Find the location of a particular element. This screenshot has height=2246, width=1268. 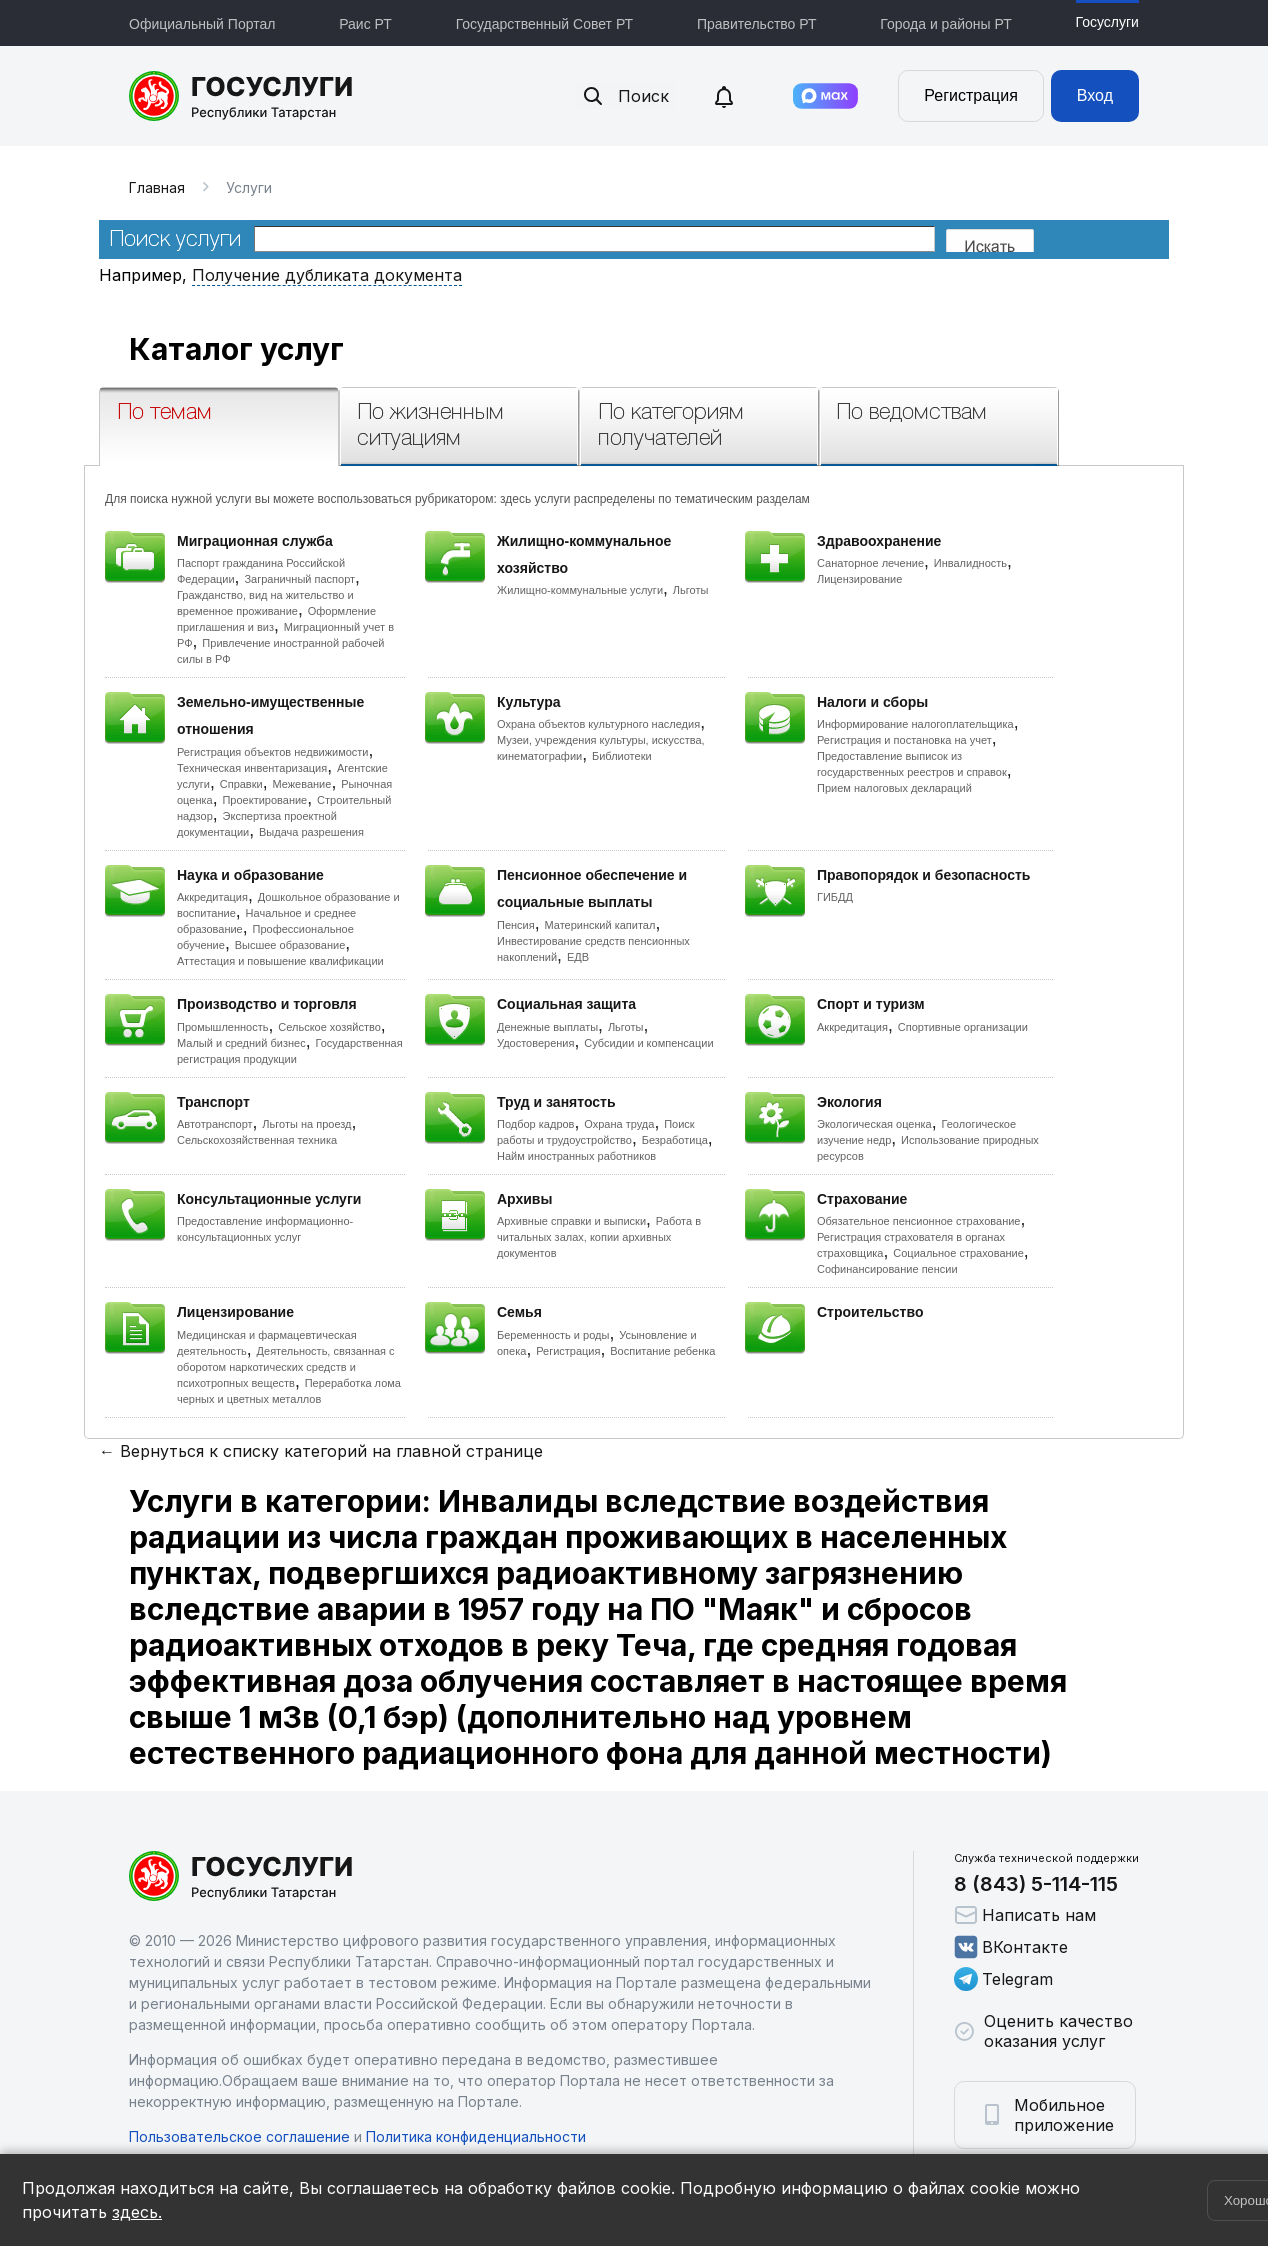

8 (843) 5-114-115 is located at coordinates (1036, 1884).